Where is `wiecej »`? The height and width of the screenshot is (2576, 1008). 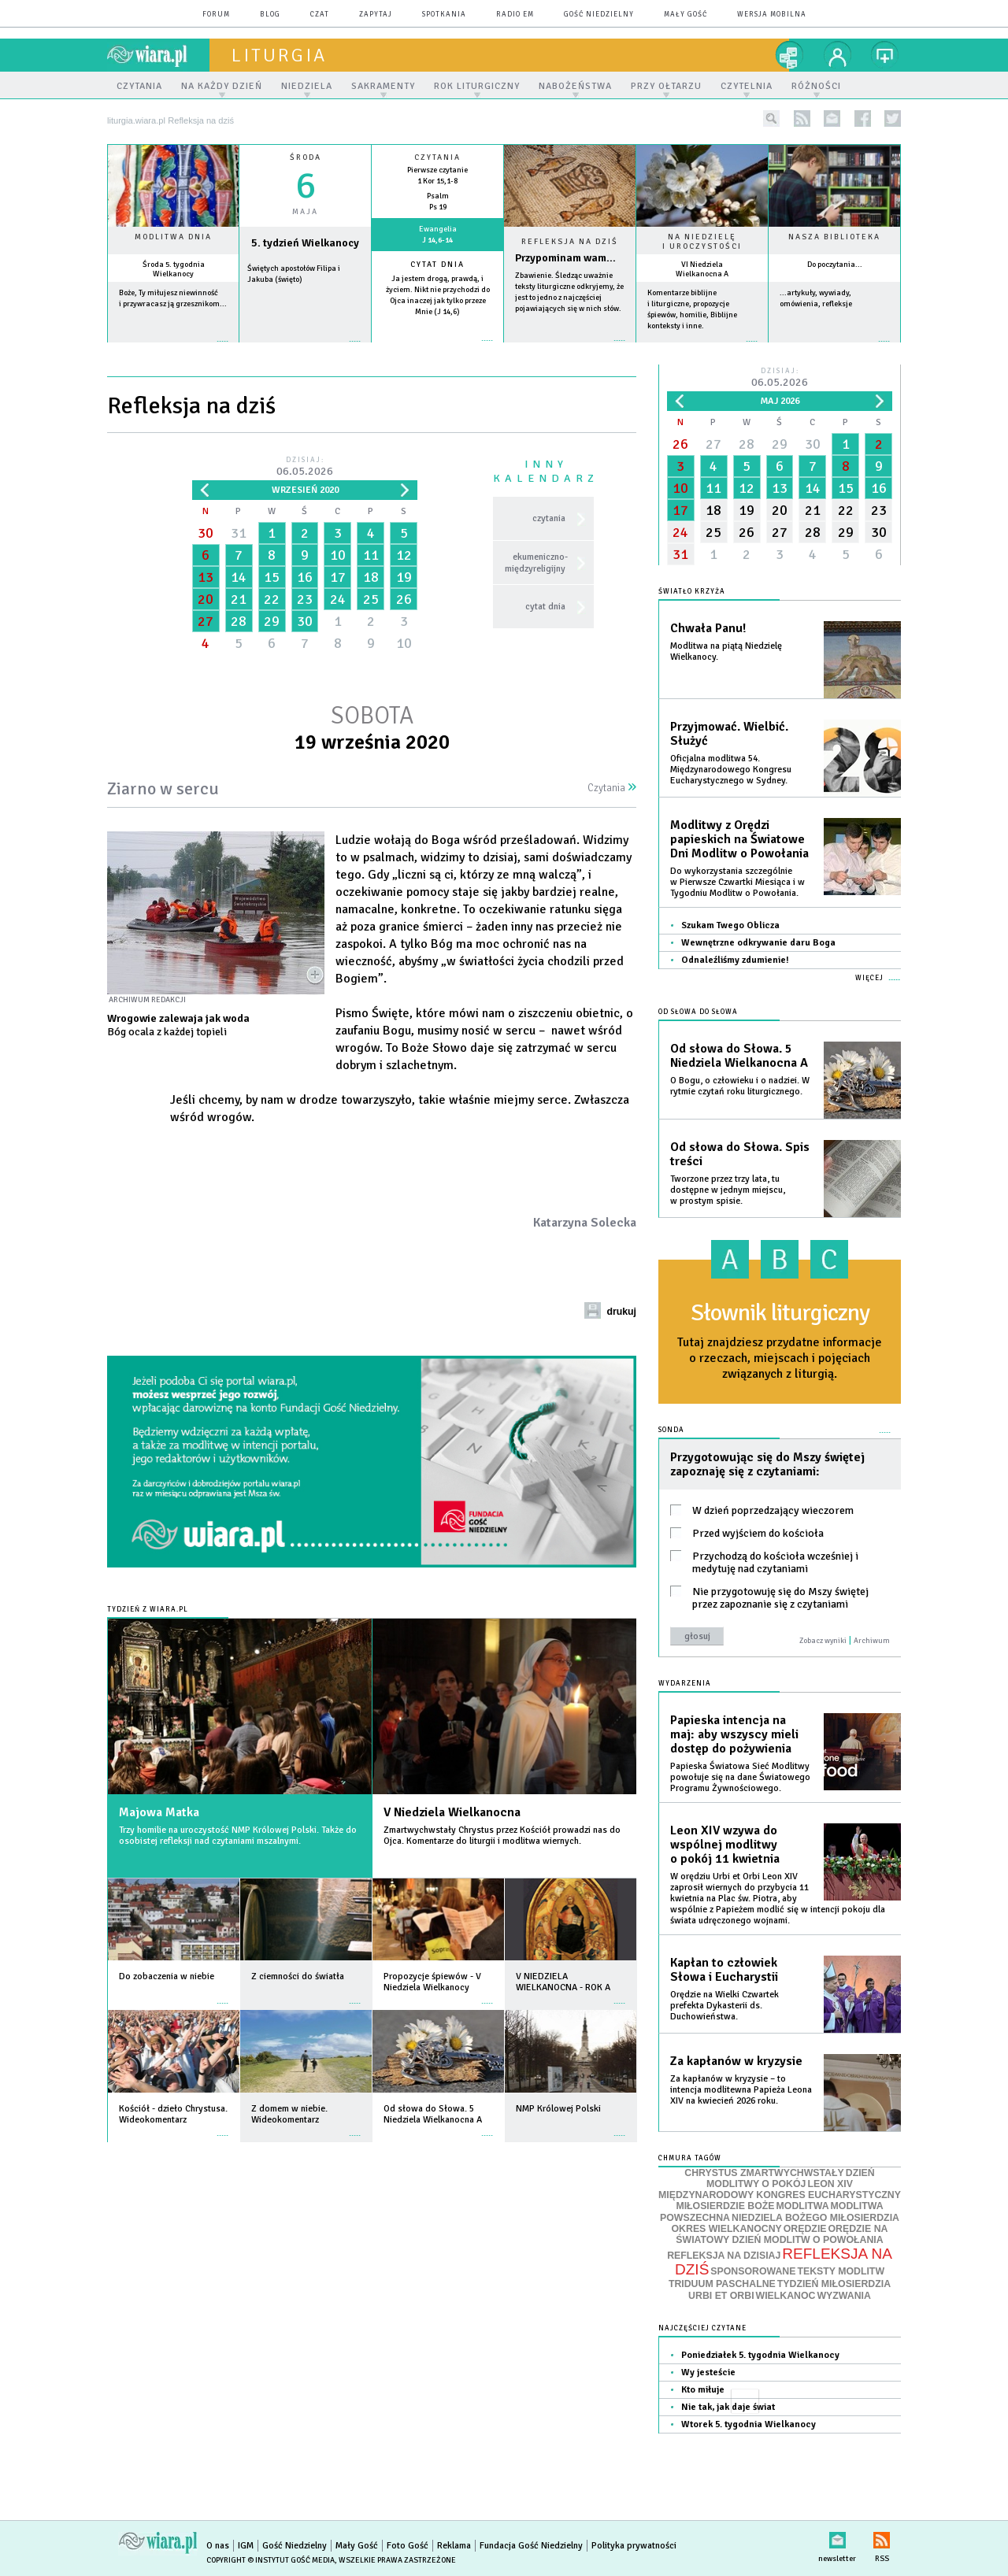 wiecej » is located at coordinates (305, 349).